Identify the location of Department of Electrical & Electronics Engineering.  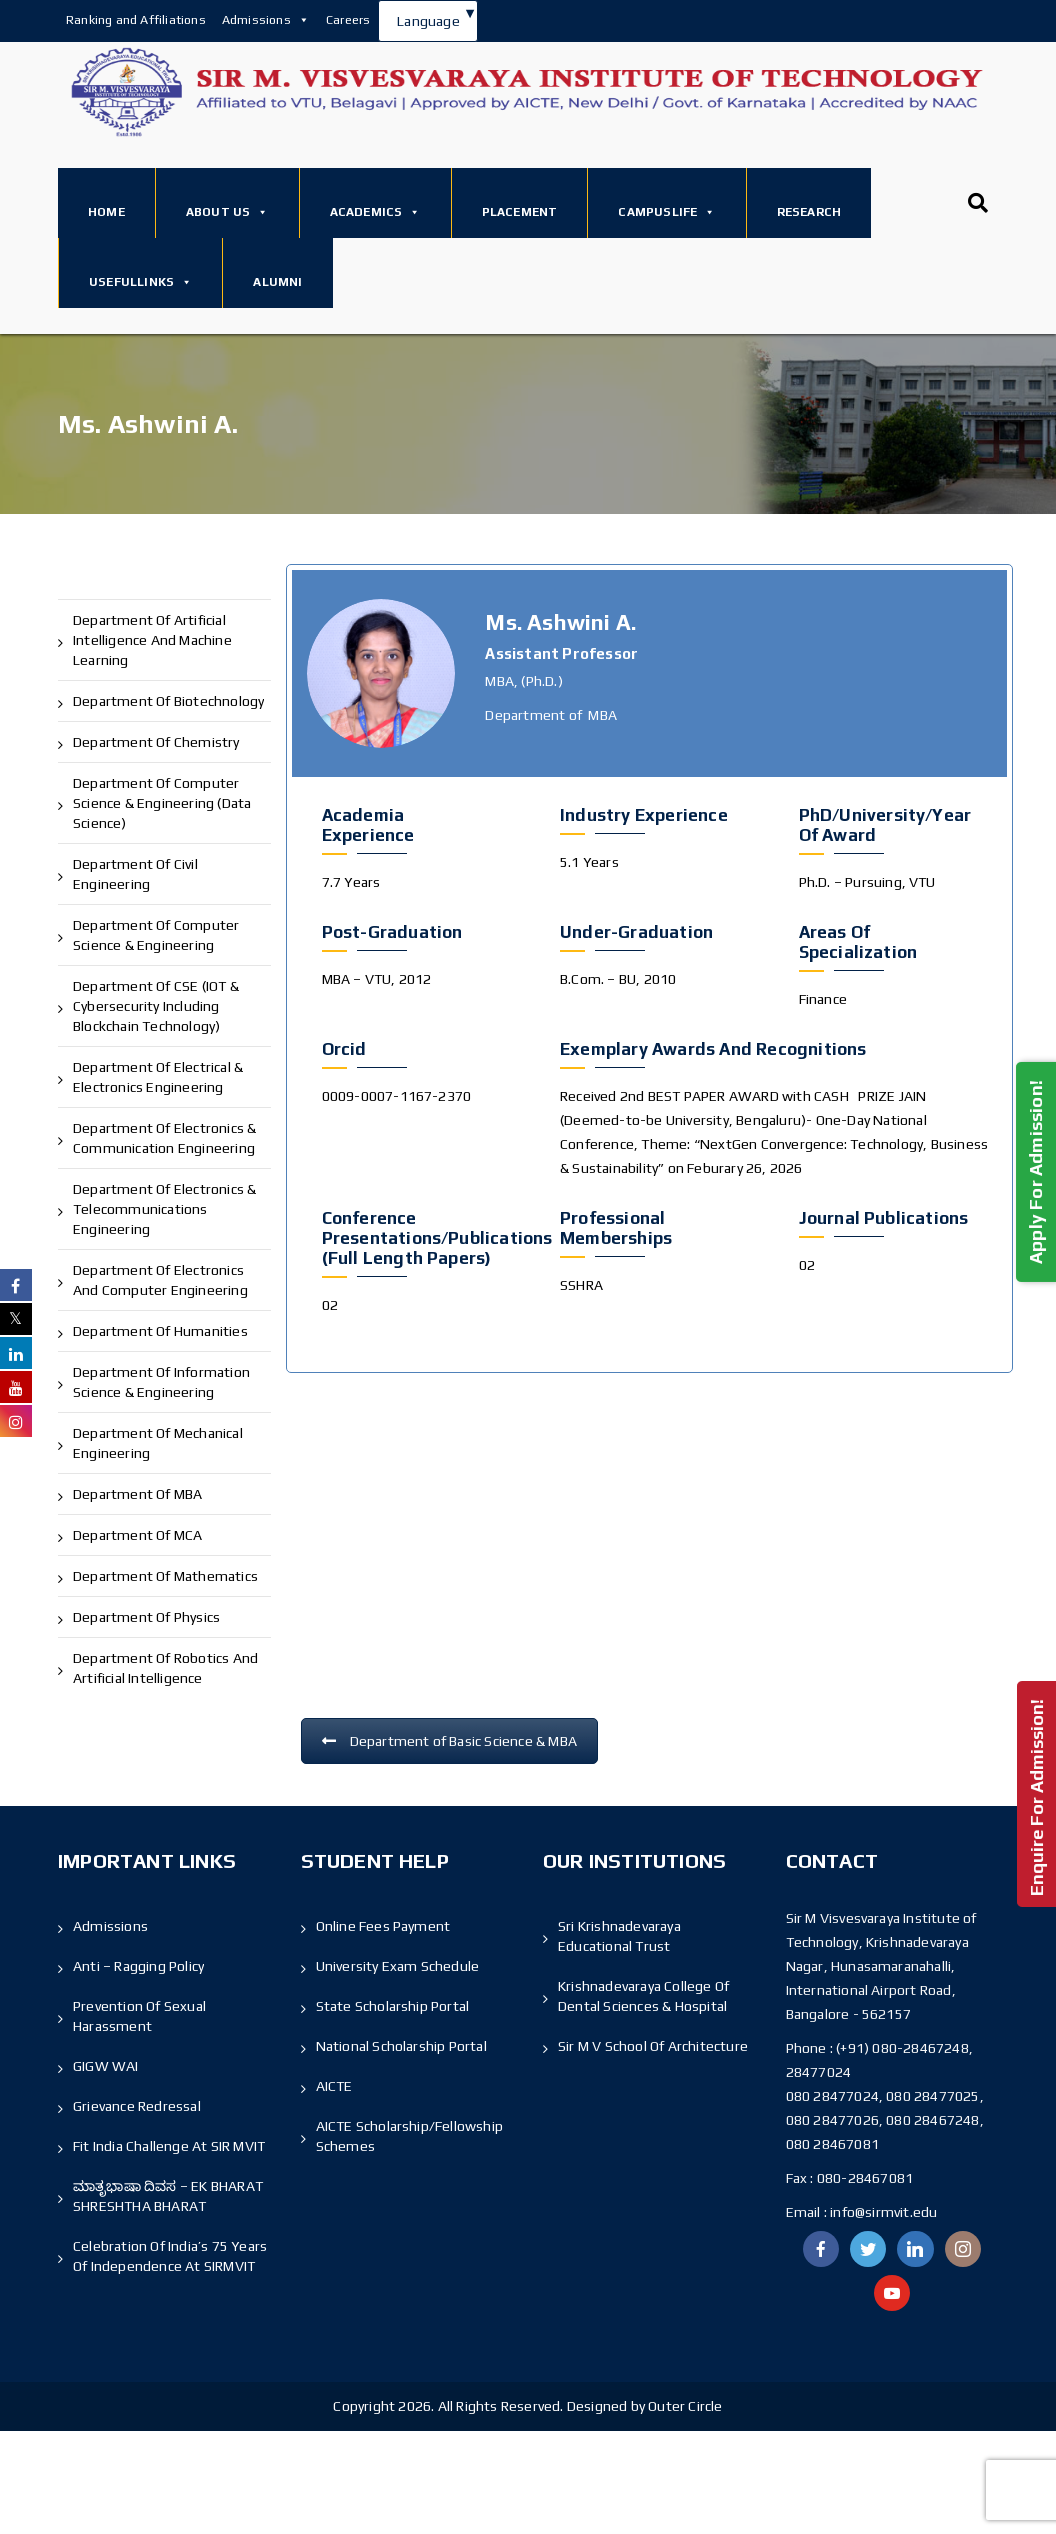
(158, 1077).